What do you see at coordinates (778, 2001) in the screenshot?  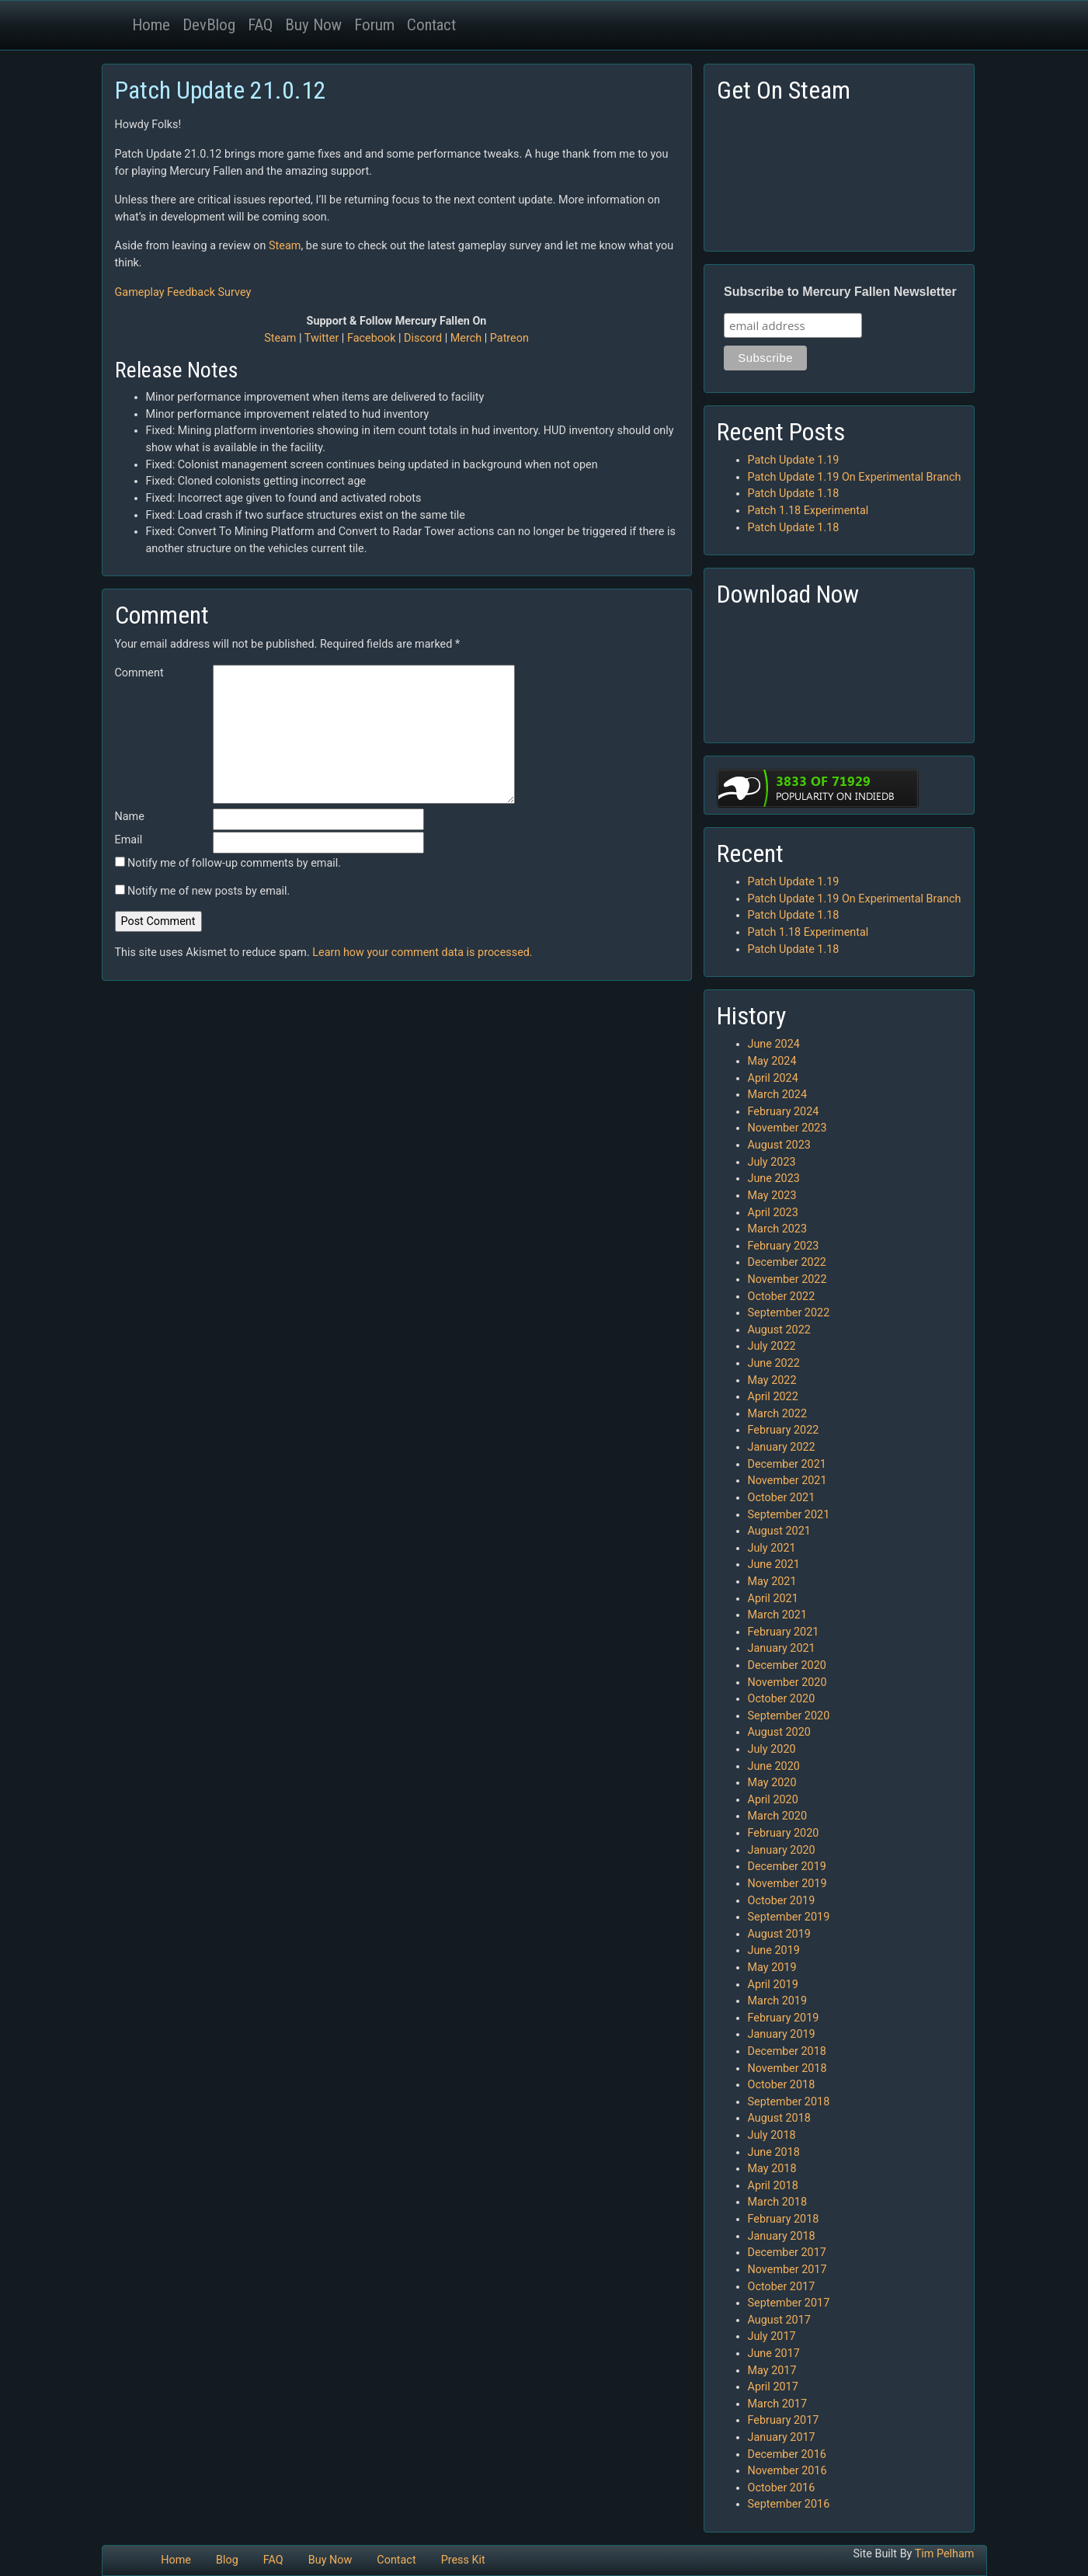 I see `March 2019` at bounding box center [778, 2001].